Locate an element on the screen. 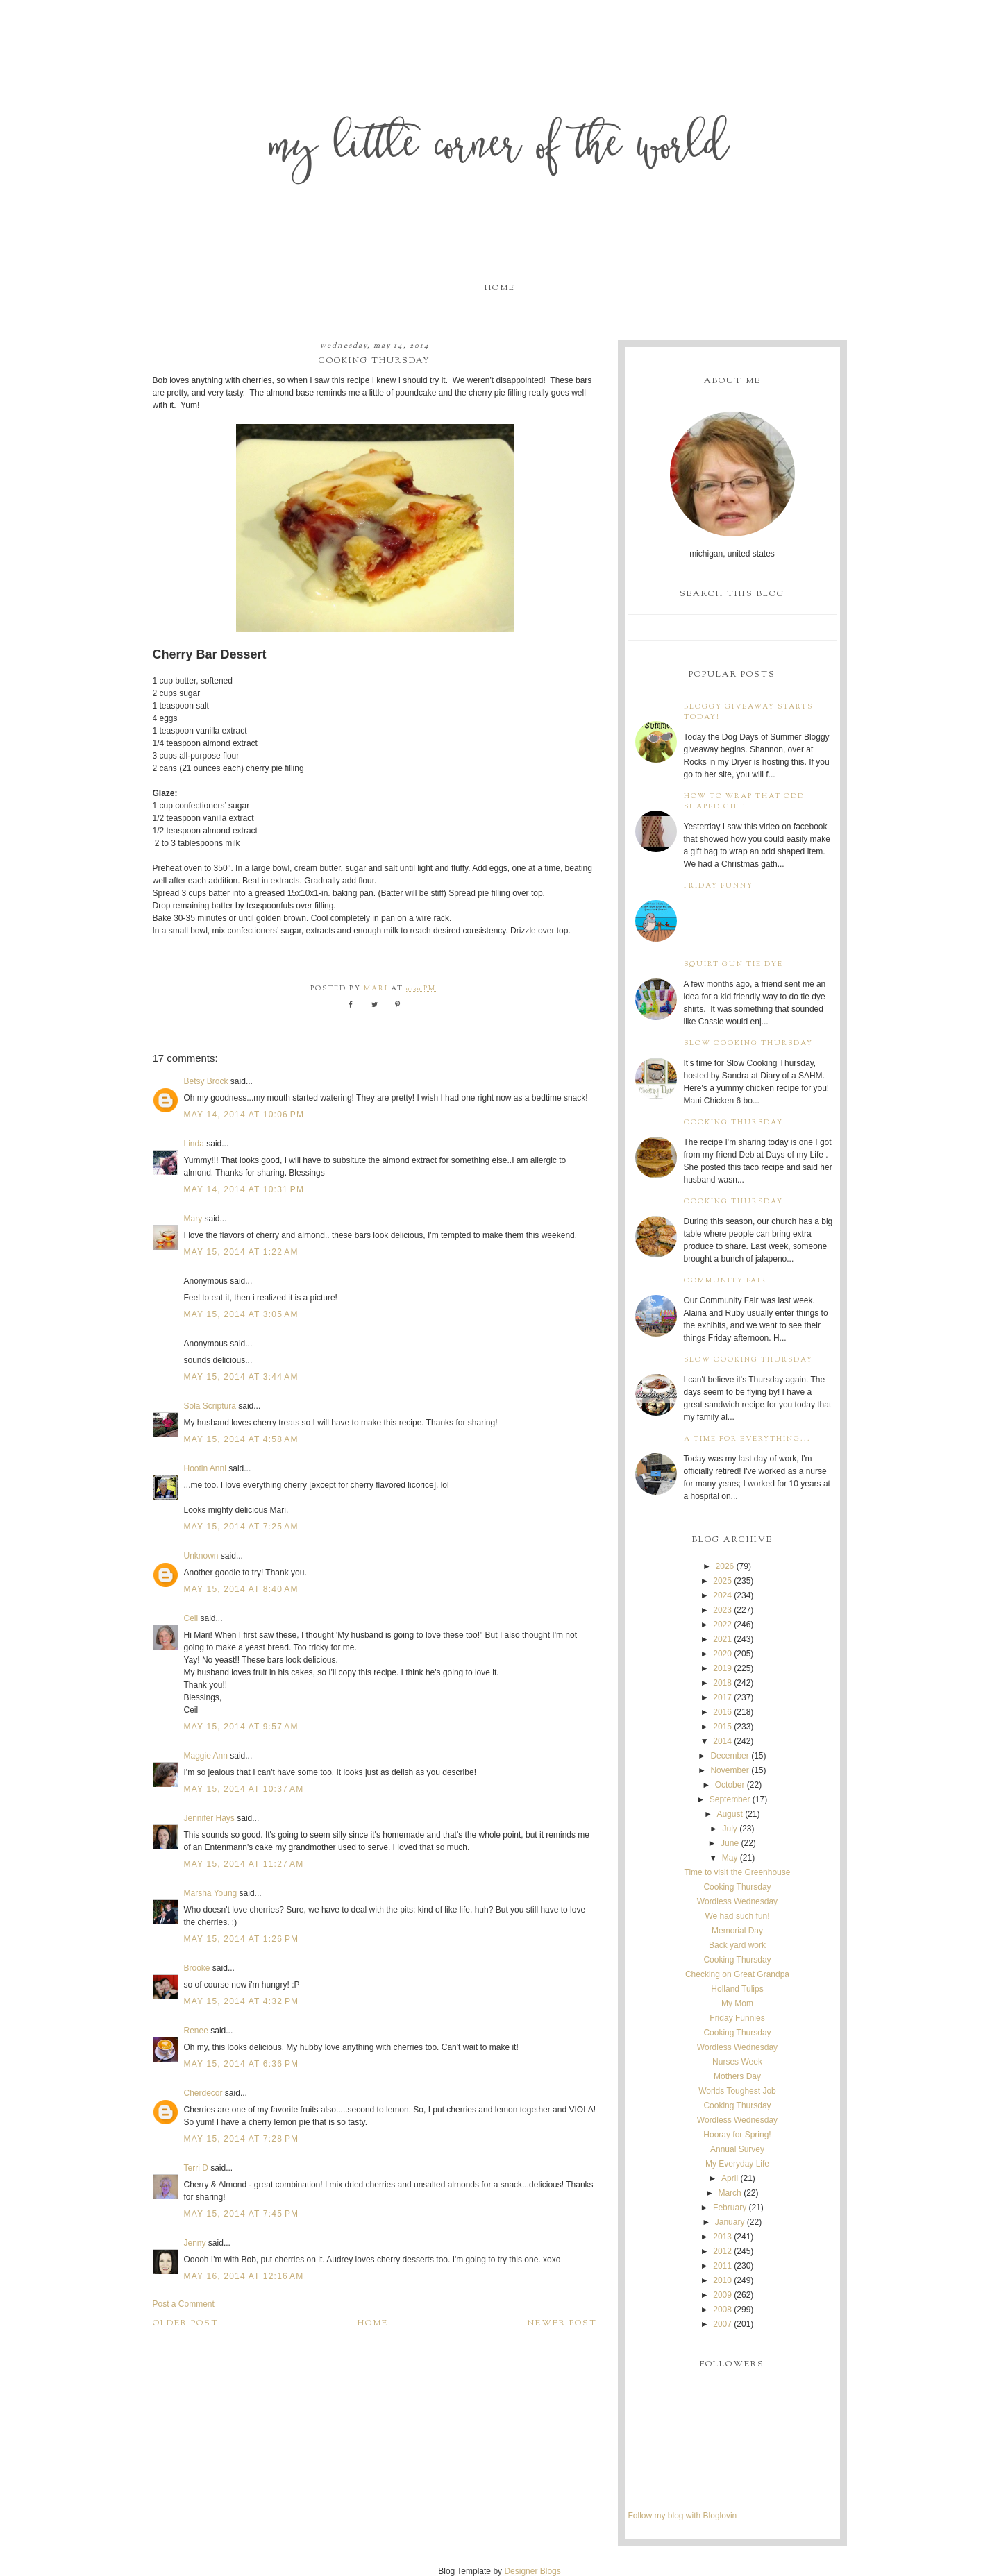  Squirt Gun Tie Dye is located at coordinates (733, 964).